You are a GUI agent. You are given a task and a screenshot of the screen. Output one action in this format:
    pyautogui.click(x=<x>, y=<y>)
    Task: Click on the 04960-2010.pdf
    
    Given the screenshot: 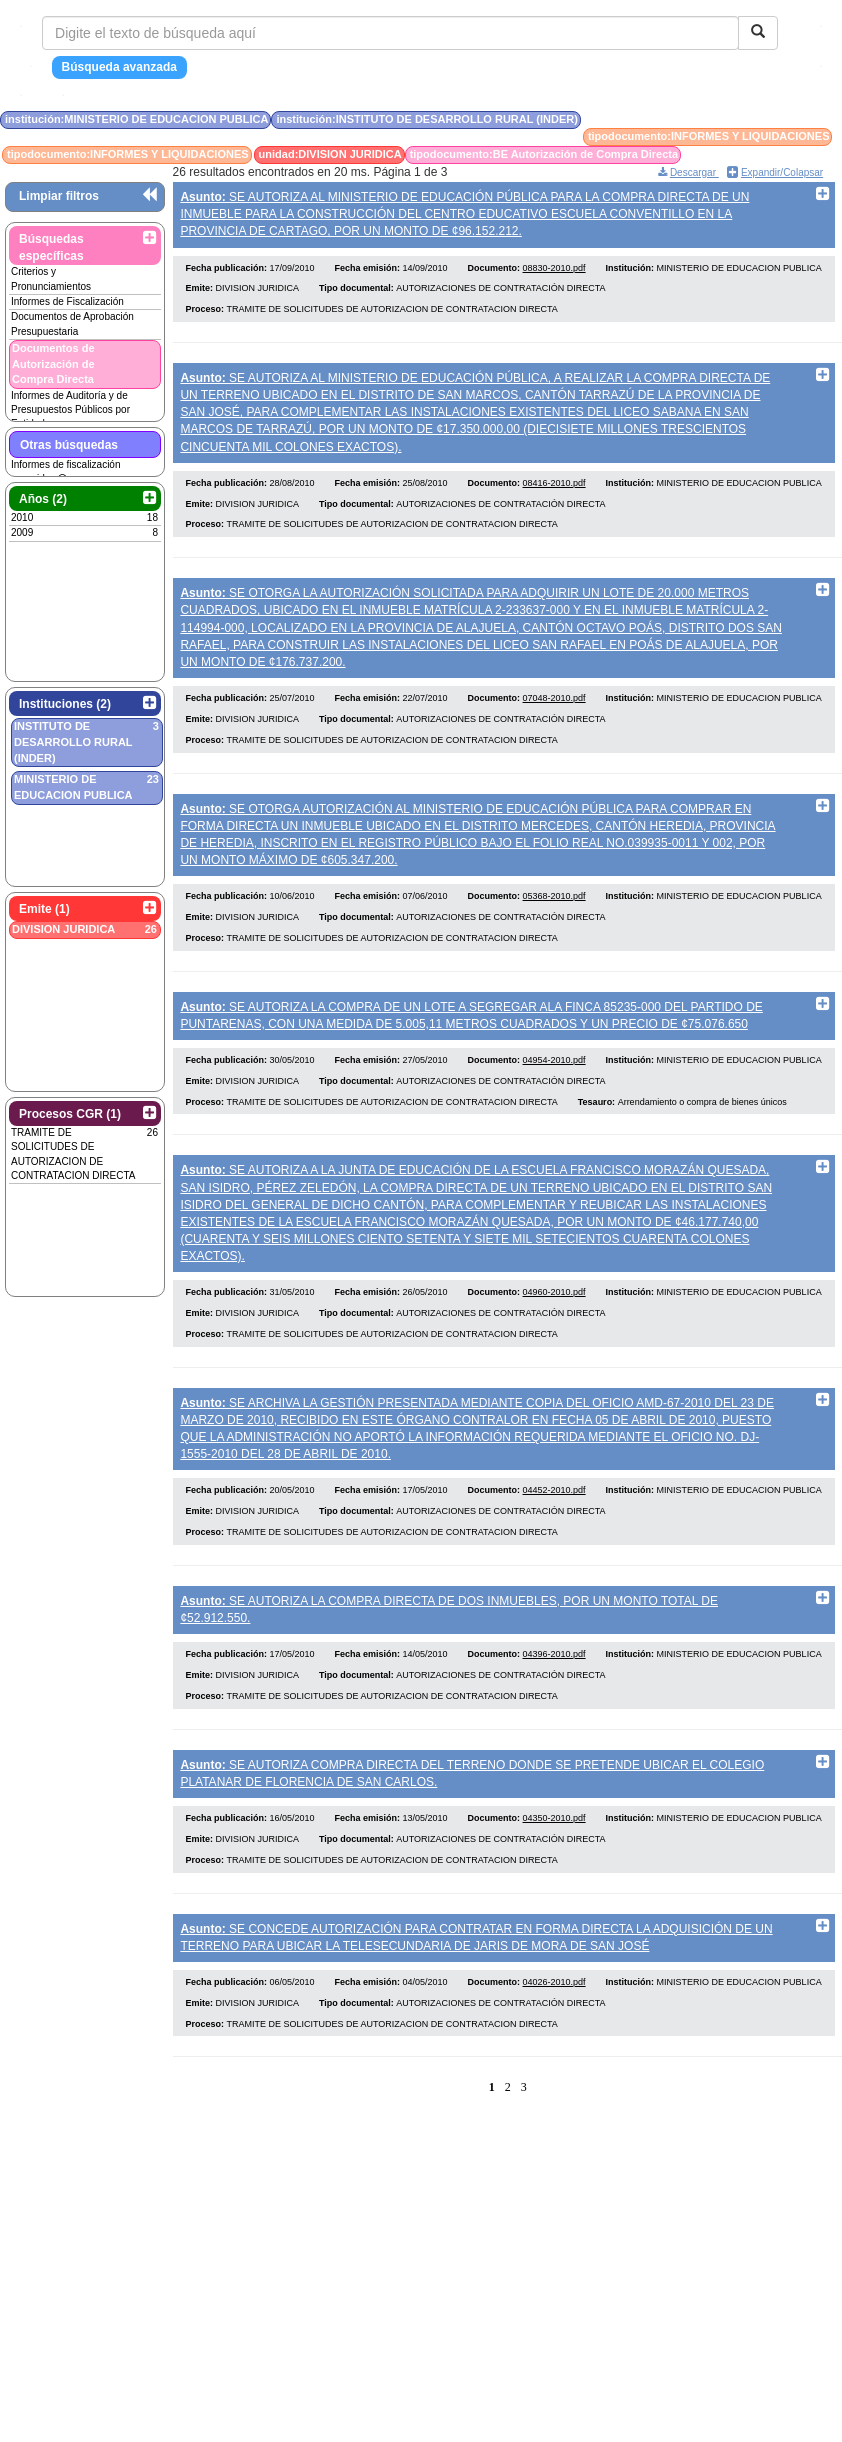 What is the action you would take?
    pyautogui.click(x=554, y=1314)
    